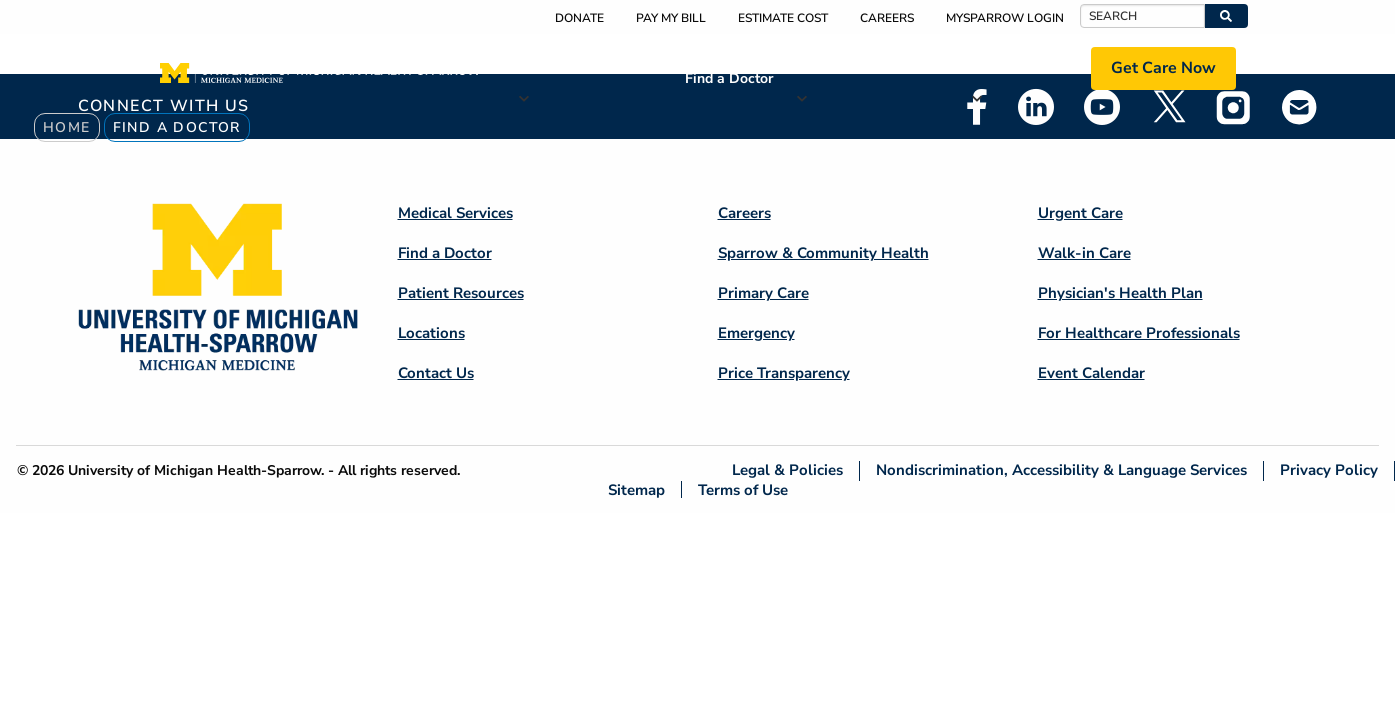 This screenshot has height=720, width=1395. What do you see at coordinates (729, 78) in the screenshot?
I see `Find a Doctor` at bounding box center [729, 78].